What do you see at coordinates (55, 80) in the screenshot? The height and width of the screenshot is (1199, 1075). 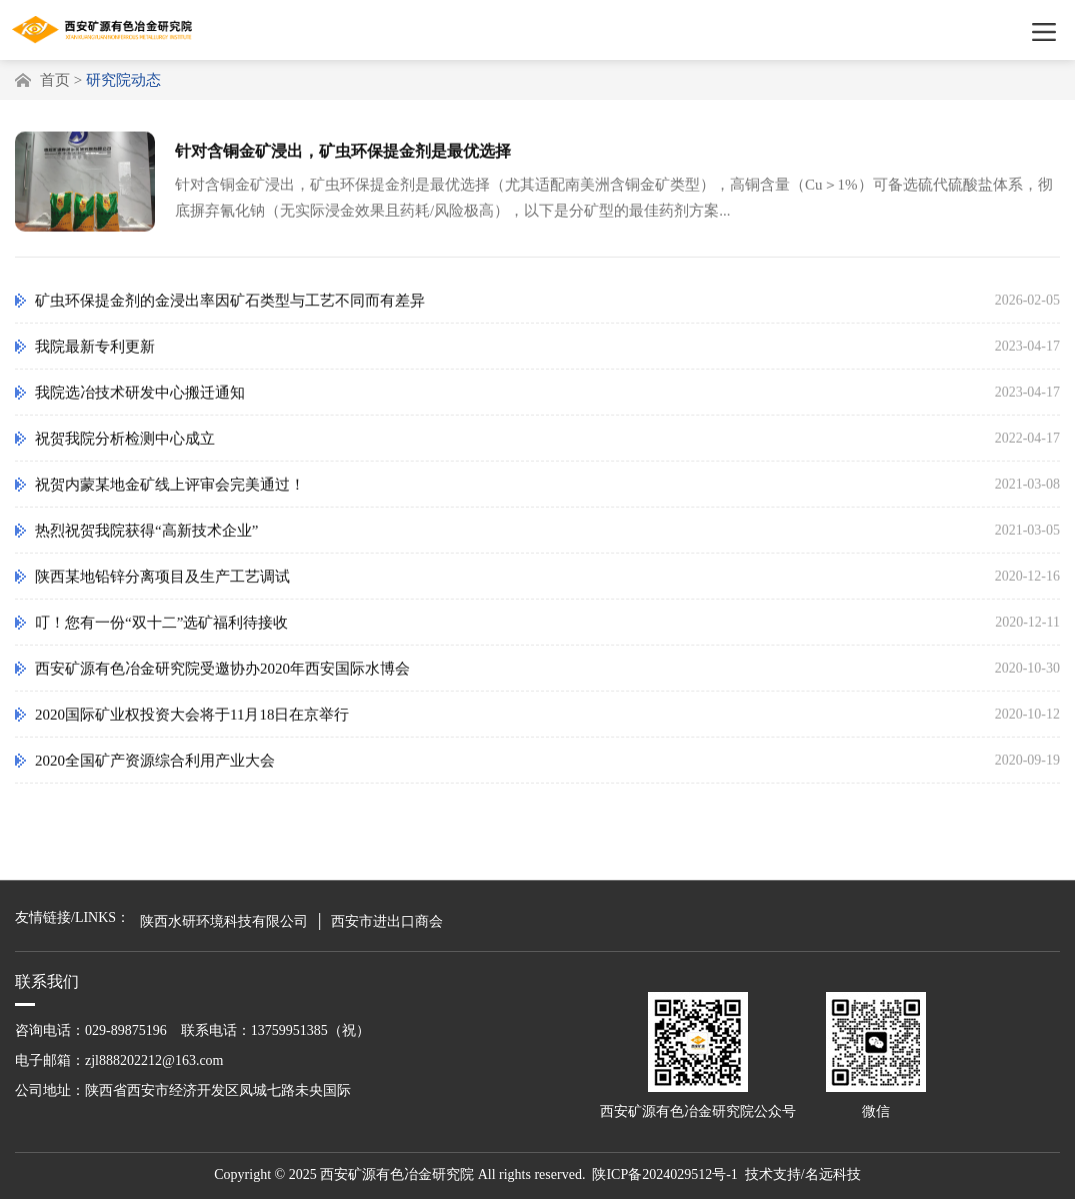 I see `首页` at bounding box center [55, 80].